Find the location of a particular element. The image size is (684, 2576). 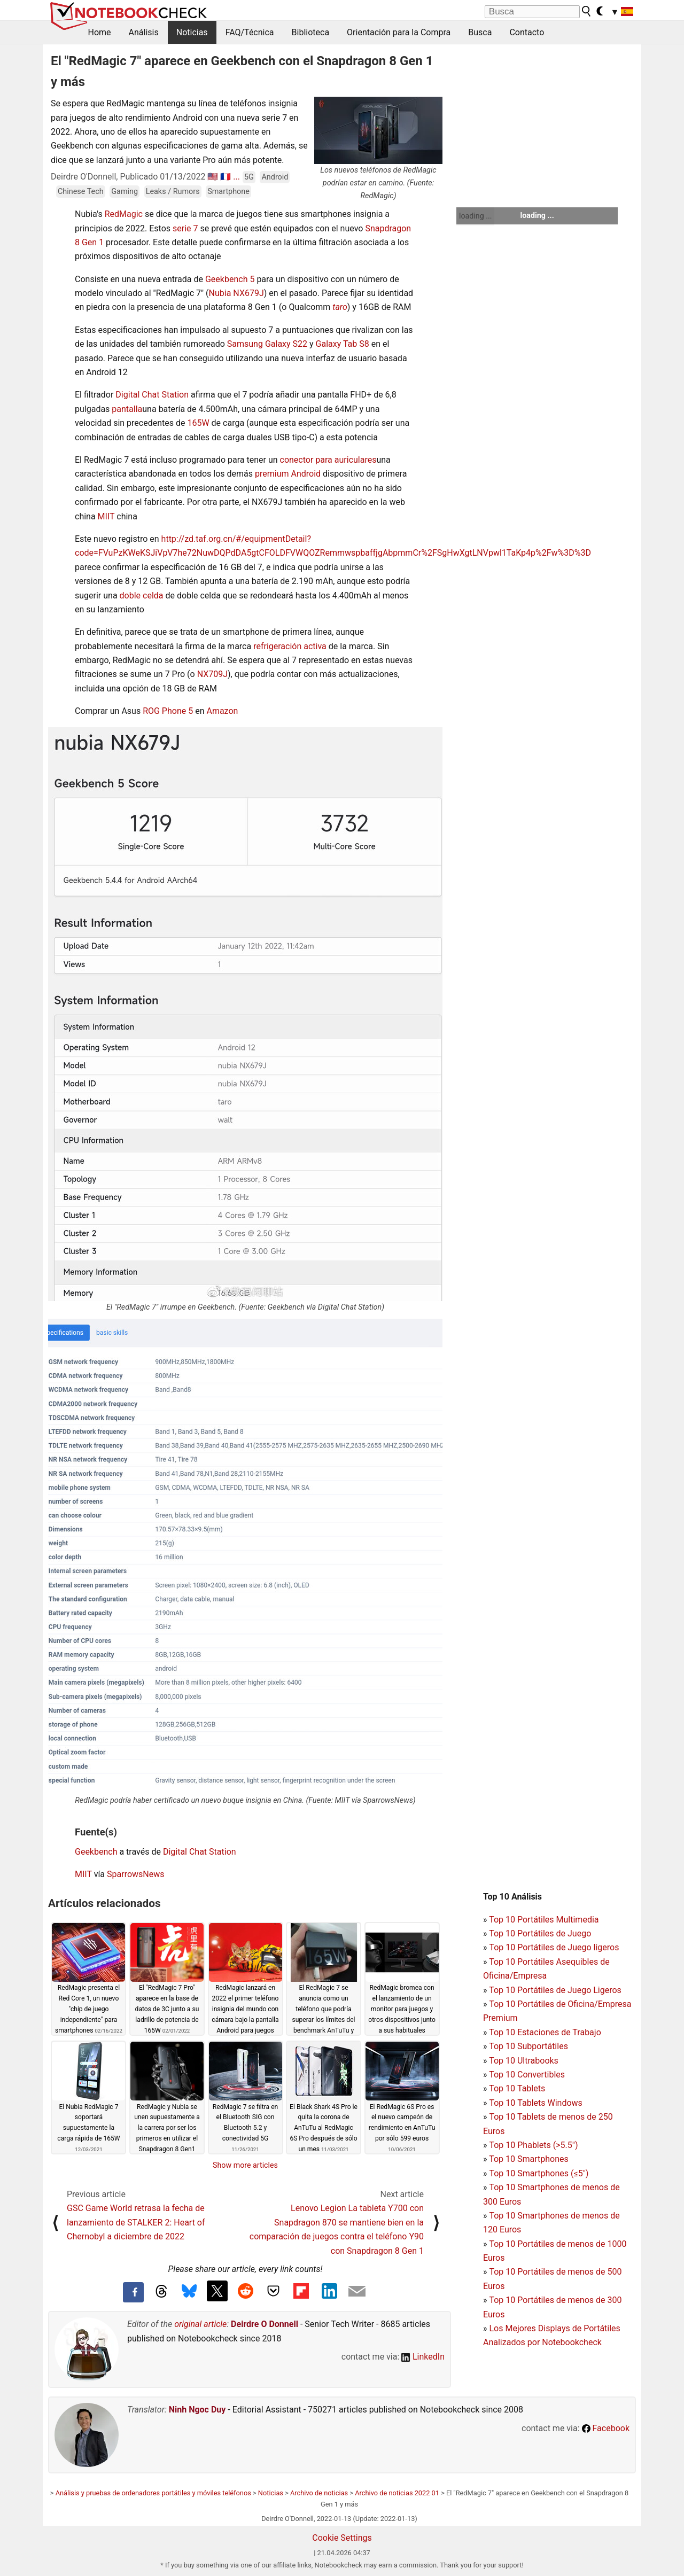

SparrowsNews is located at coordinates (135, 1874).